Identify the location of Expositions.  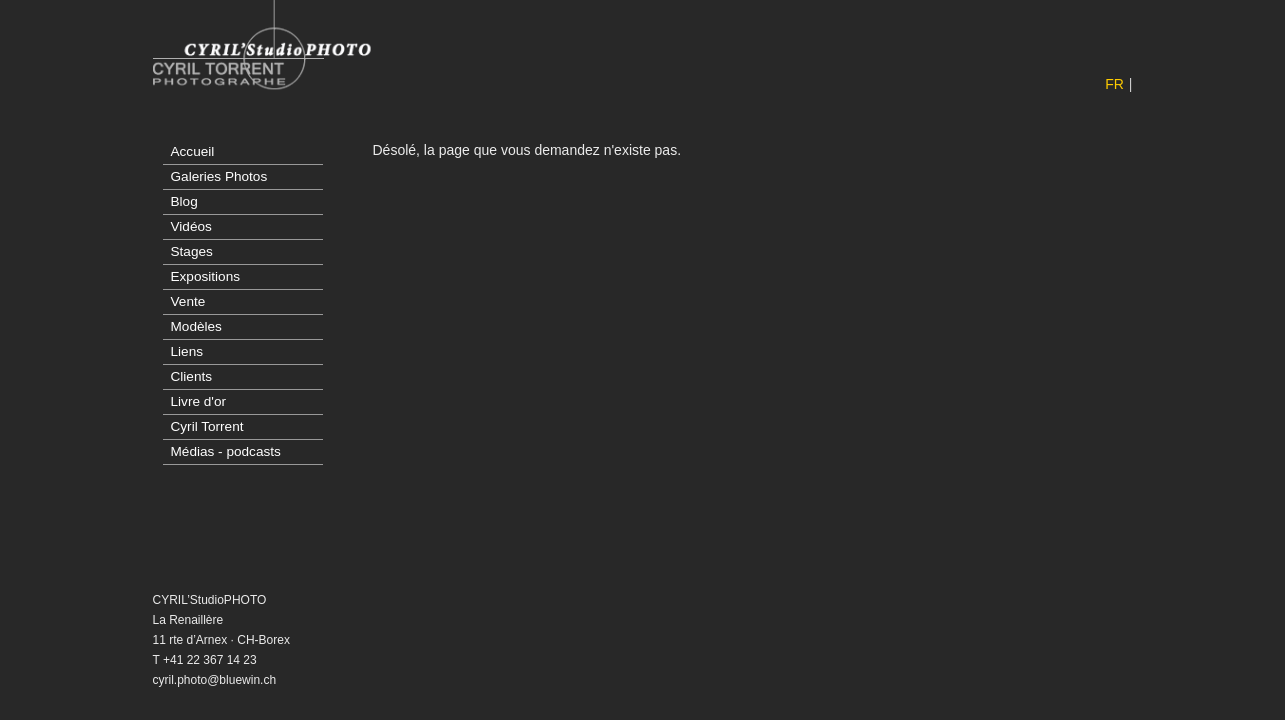
(206, 276).